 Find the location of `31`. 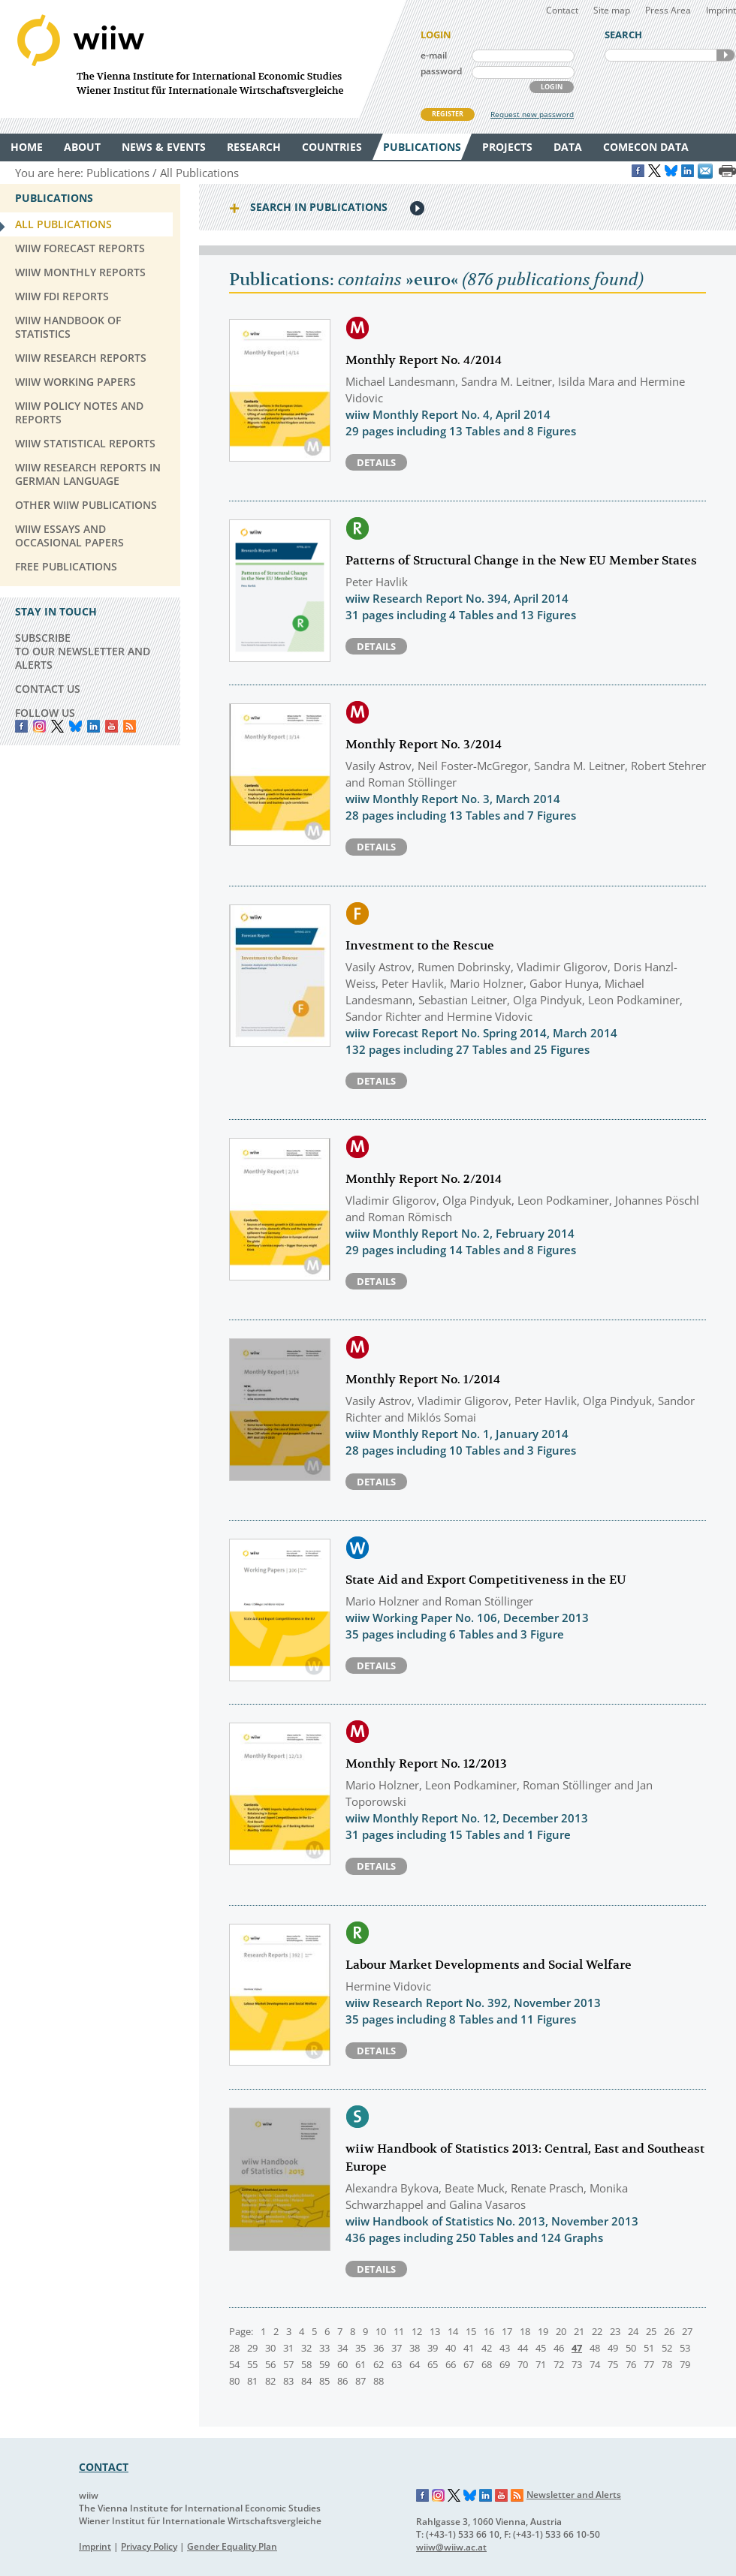

31 is located at coordinates (288, 2348).